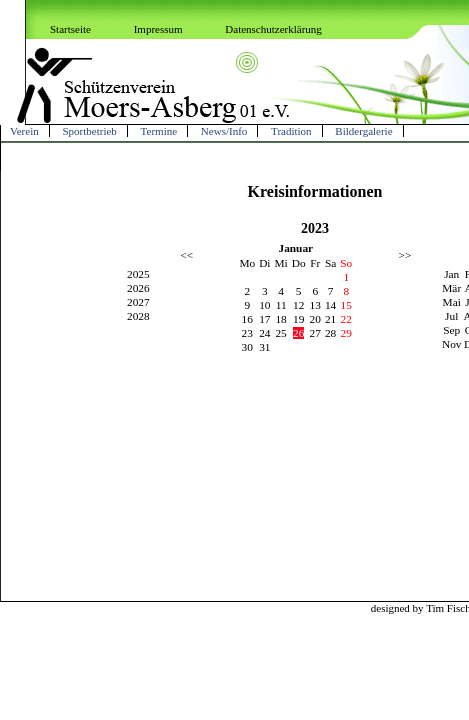  Describe the element at coordinates (70, 29) in the screenshot. I see `Startseite` at that location.